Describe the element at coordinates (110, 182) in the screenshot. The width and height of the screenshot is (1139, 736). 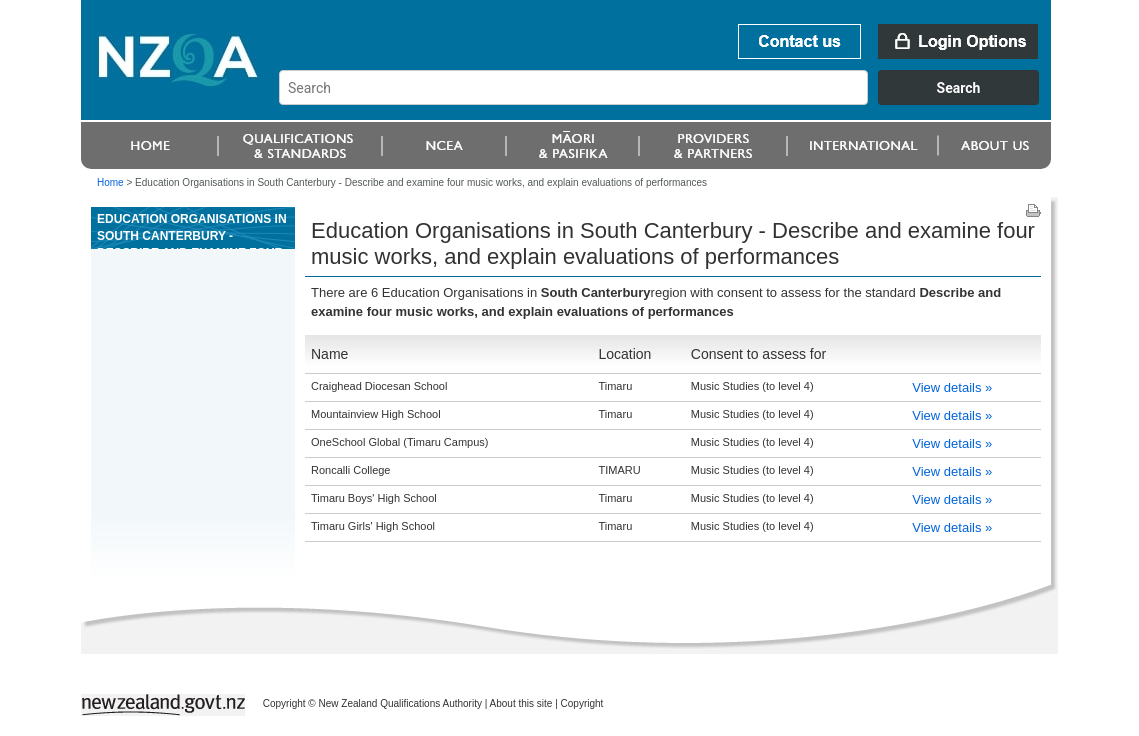
I see `Home` at that location.